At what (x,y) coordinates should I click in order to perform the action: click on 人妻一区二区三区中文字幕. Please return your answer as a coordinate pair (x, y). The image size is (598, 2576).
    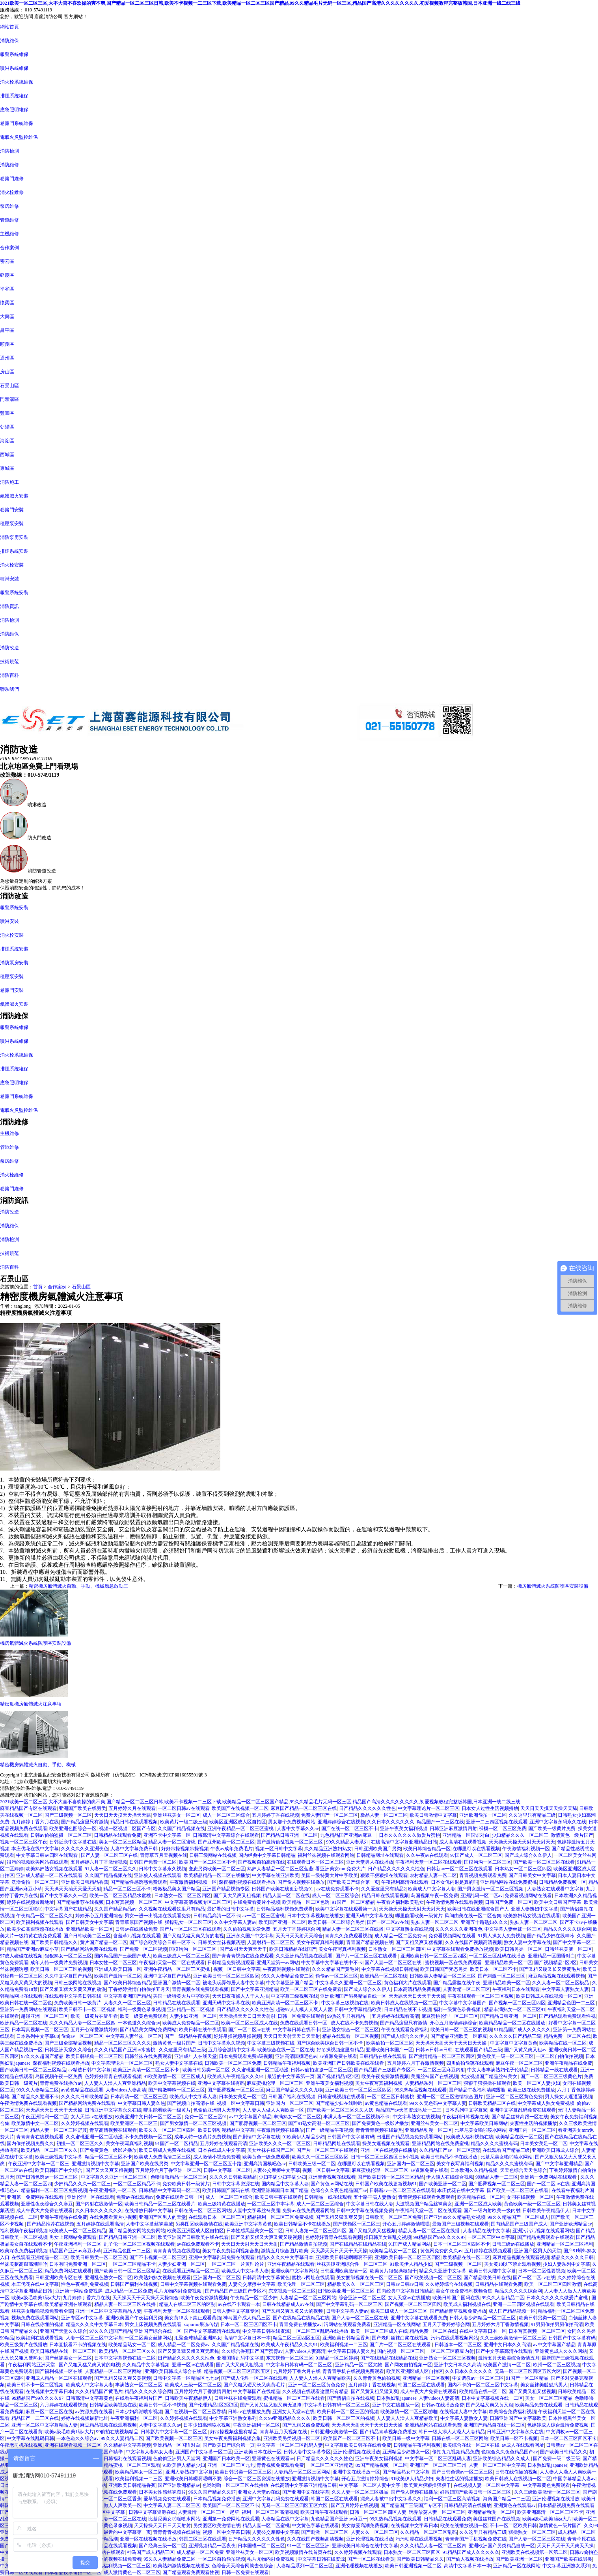
    Looking at the image, I should click on (94, 2338).